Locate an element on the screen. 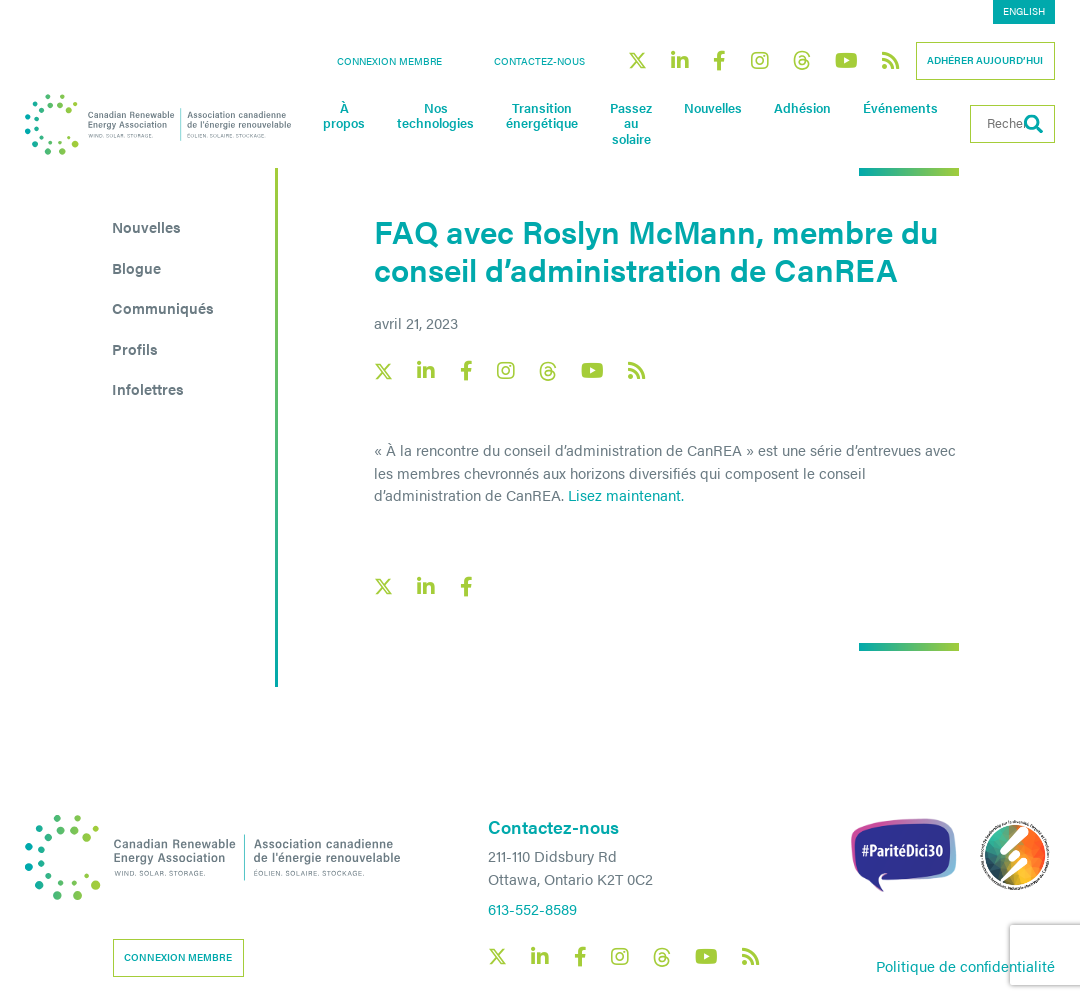 The image size is (1080, 999). Blogue is located at coordinates (136, 267).